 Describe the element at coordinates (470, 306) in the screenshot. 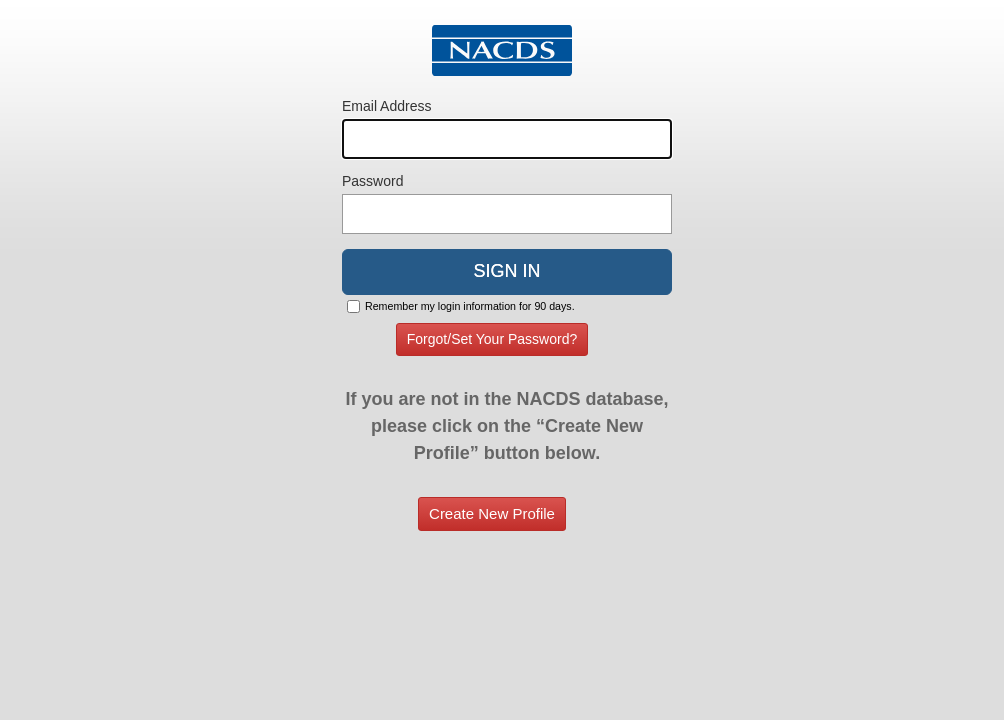

I see `Remember my login information for 90 days.` at that location.